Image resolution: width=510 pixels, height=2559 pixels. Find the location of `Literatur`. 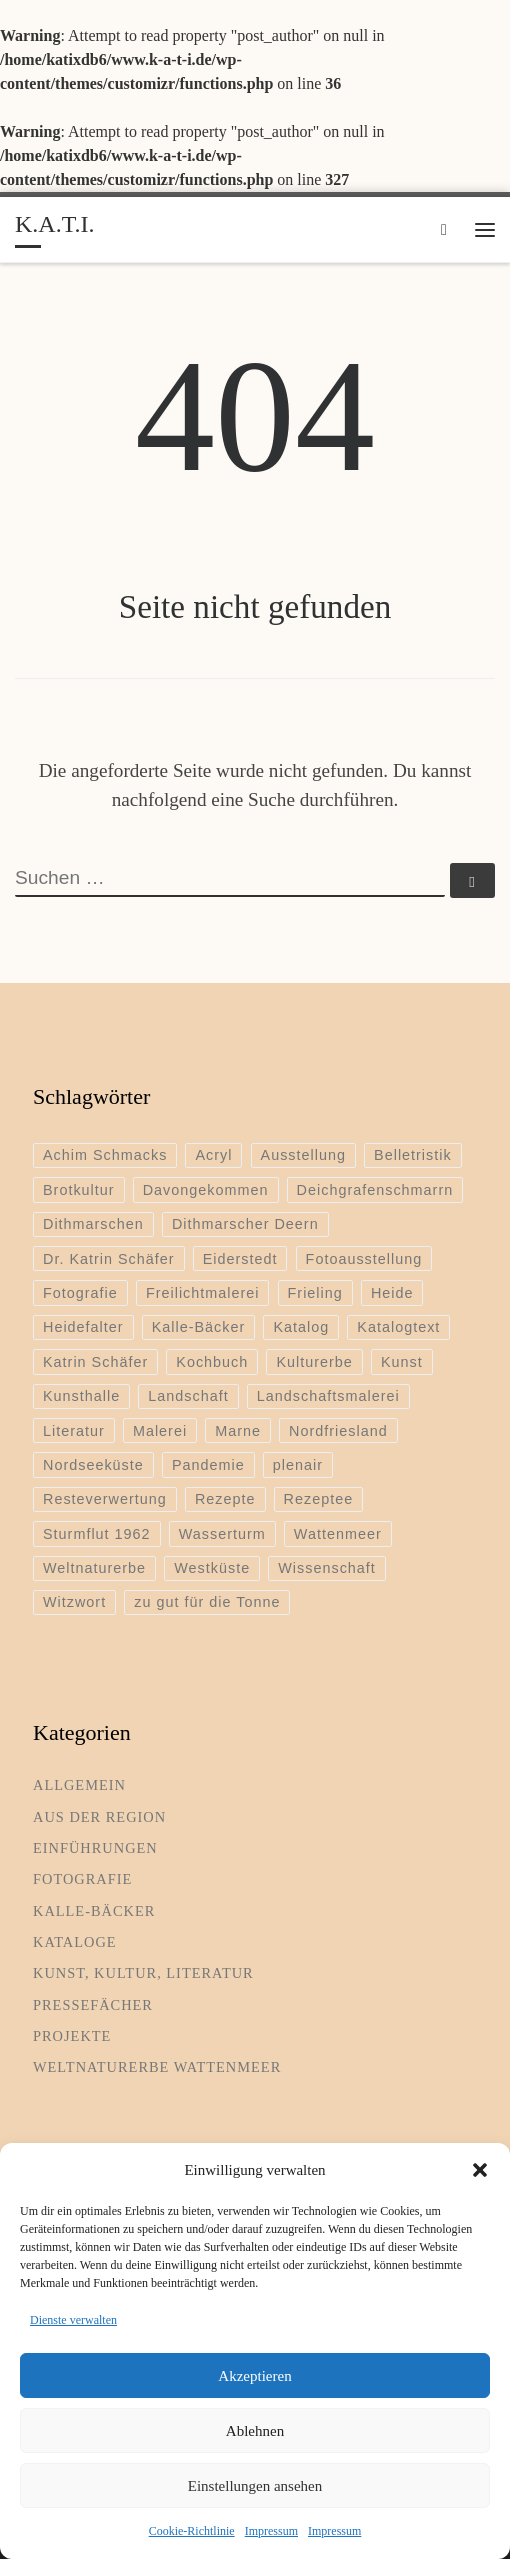

Literatur is located at coordinates (74, 1431).